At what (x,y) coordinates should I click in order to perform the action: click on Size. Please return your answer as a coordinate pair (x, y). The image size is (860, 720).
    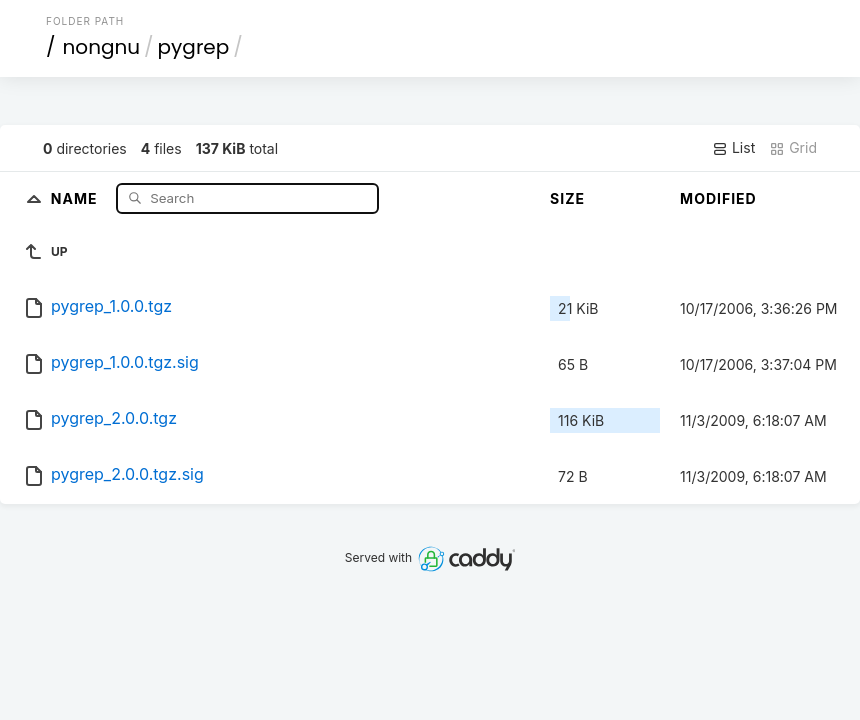
    Looking at the image, I should click on (567, 198).